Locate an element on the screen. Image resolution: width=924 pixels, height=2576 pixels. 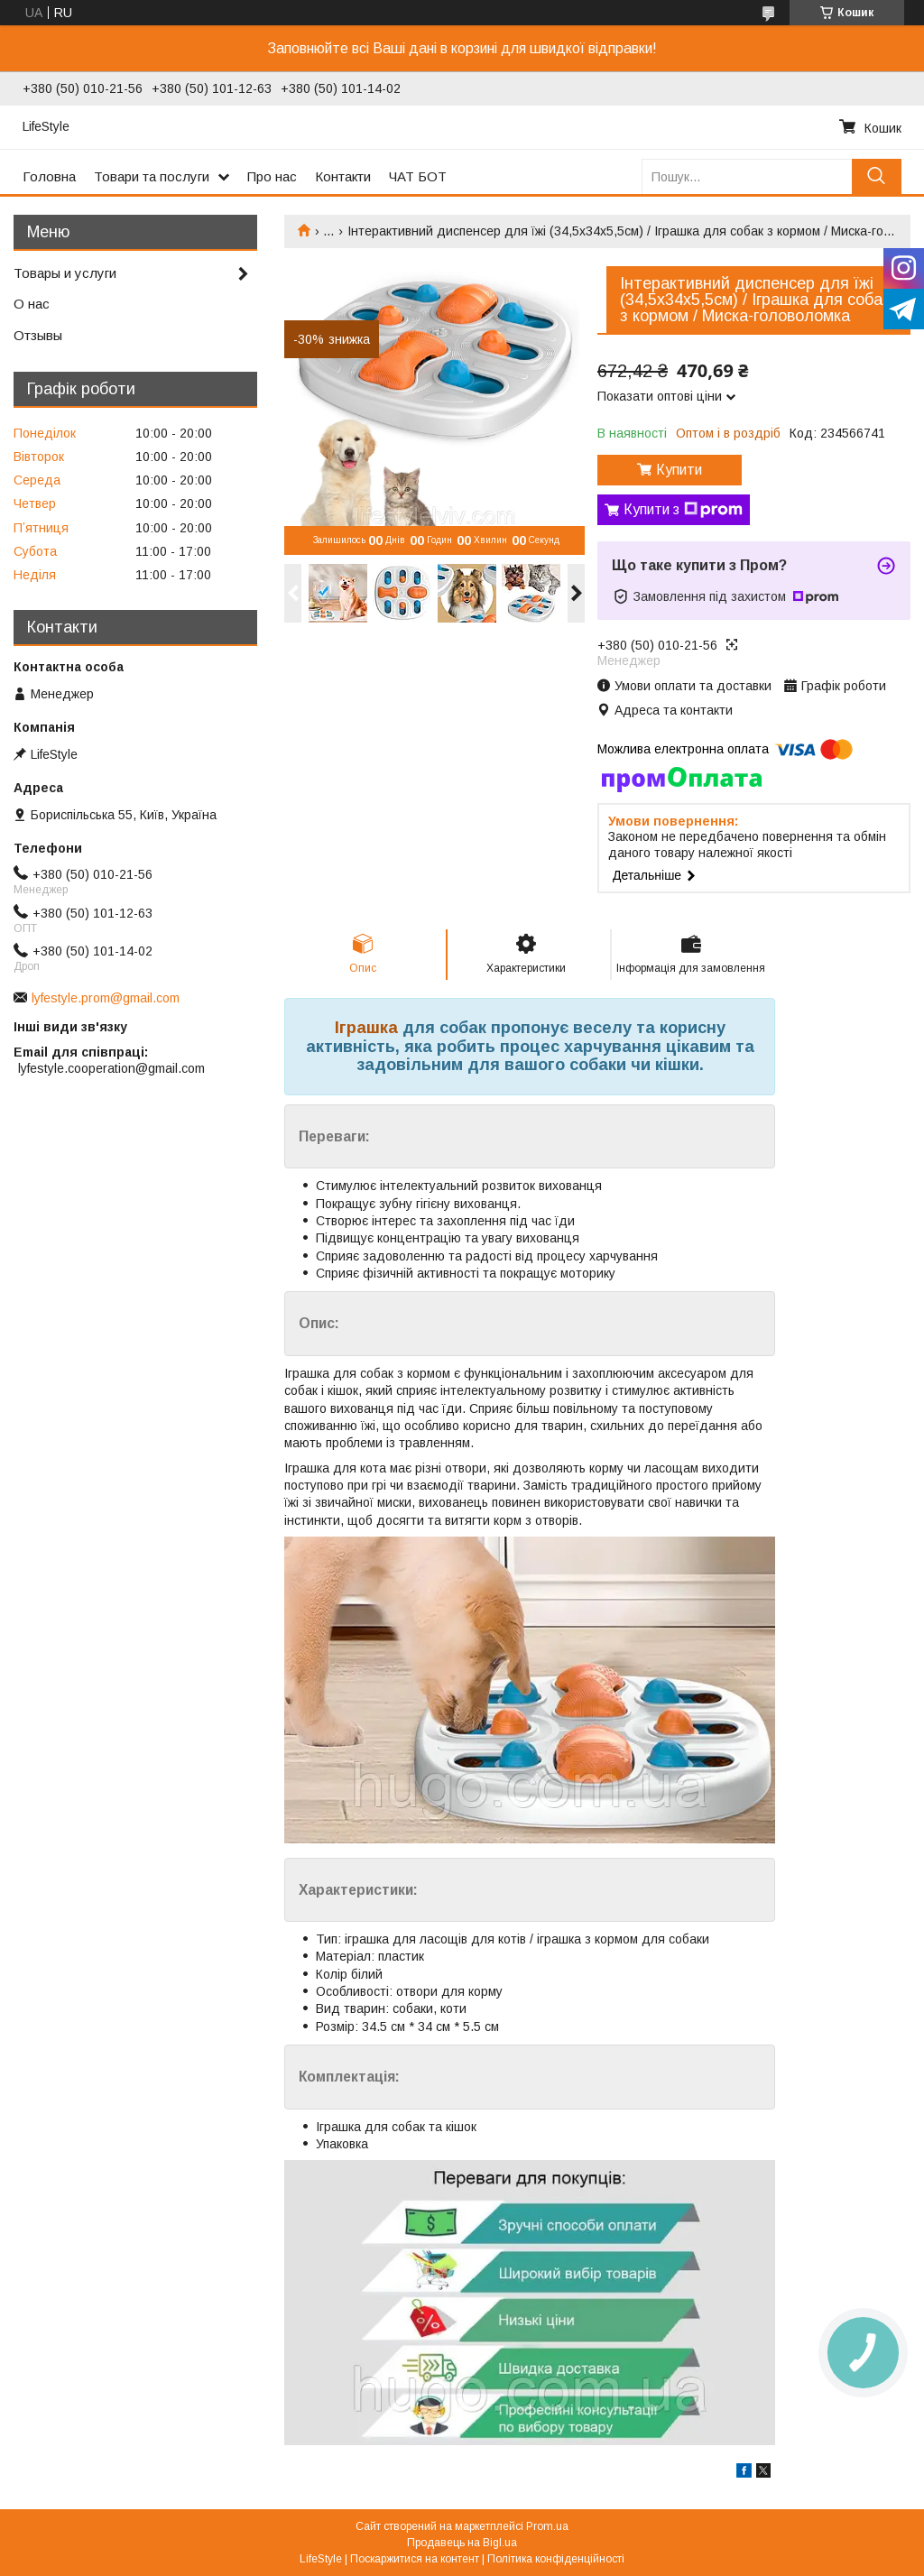
Отзывы is located at coordinates (38, 335).